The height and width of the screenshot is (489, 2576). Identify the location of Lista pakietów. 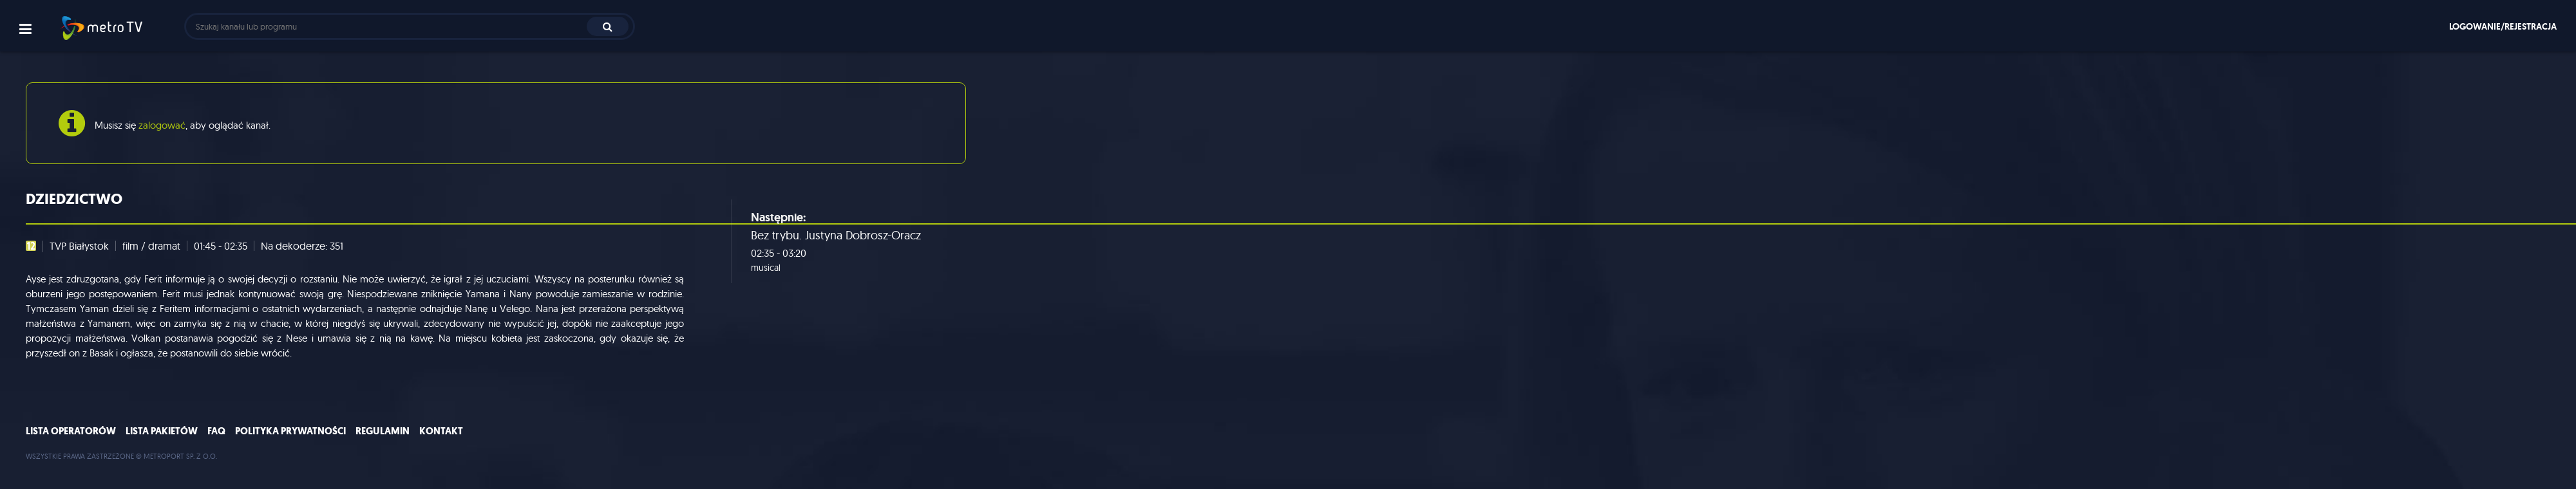
(162, 431).